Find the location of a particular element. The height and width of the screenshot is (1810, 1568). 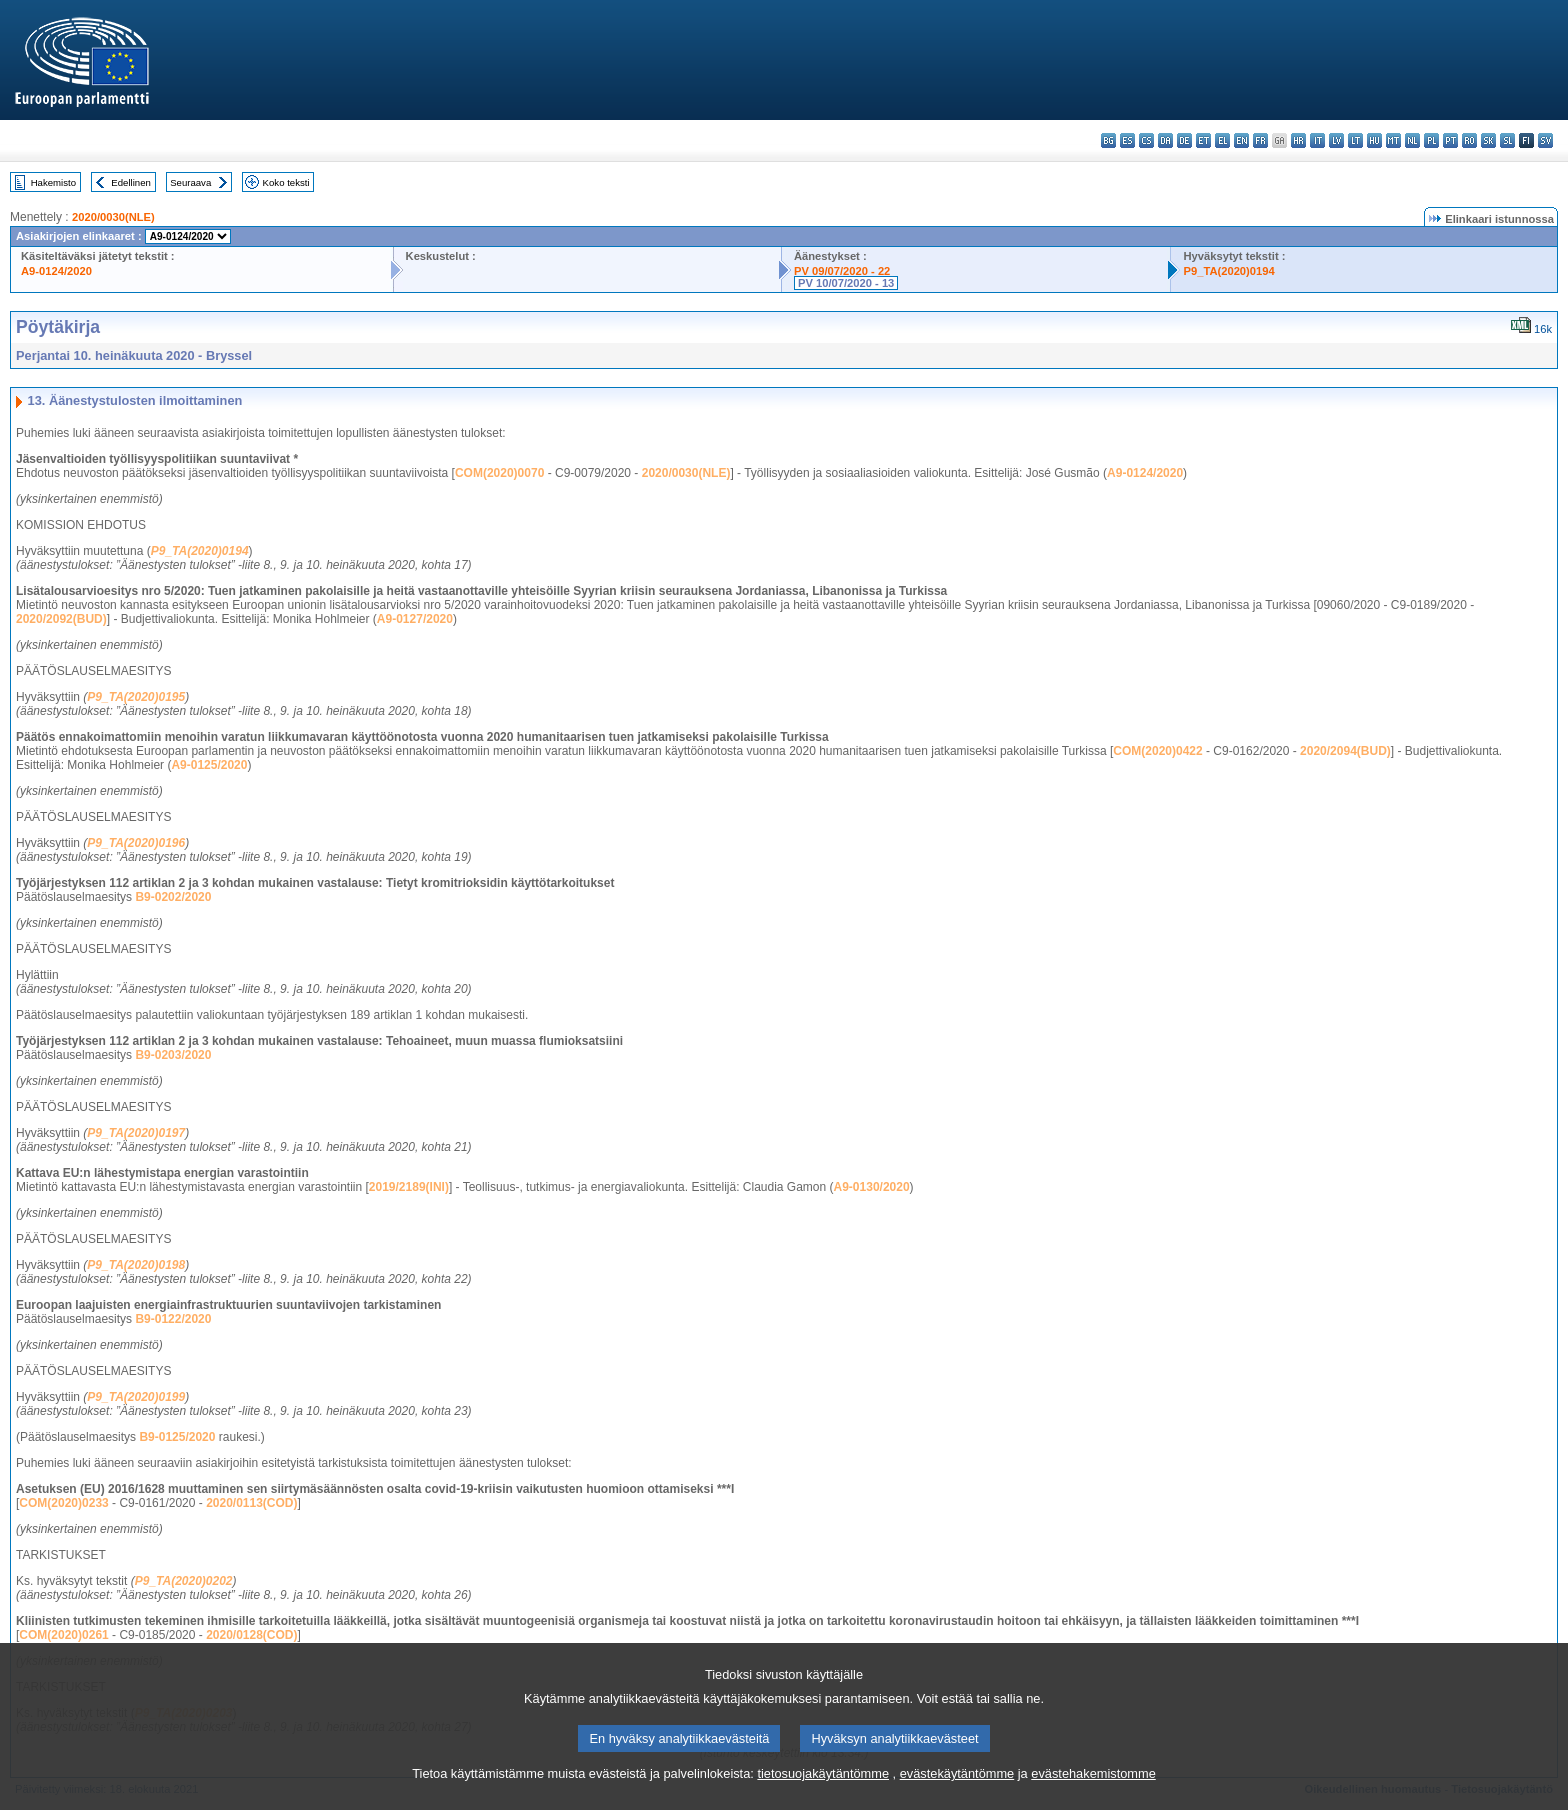

hr - hrvatski is located at coordinates (1298, 140).